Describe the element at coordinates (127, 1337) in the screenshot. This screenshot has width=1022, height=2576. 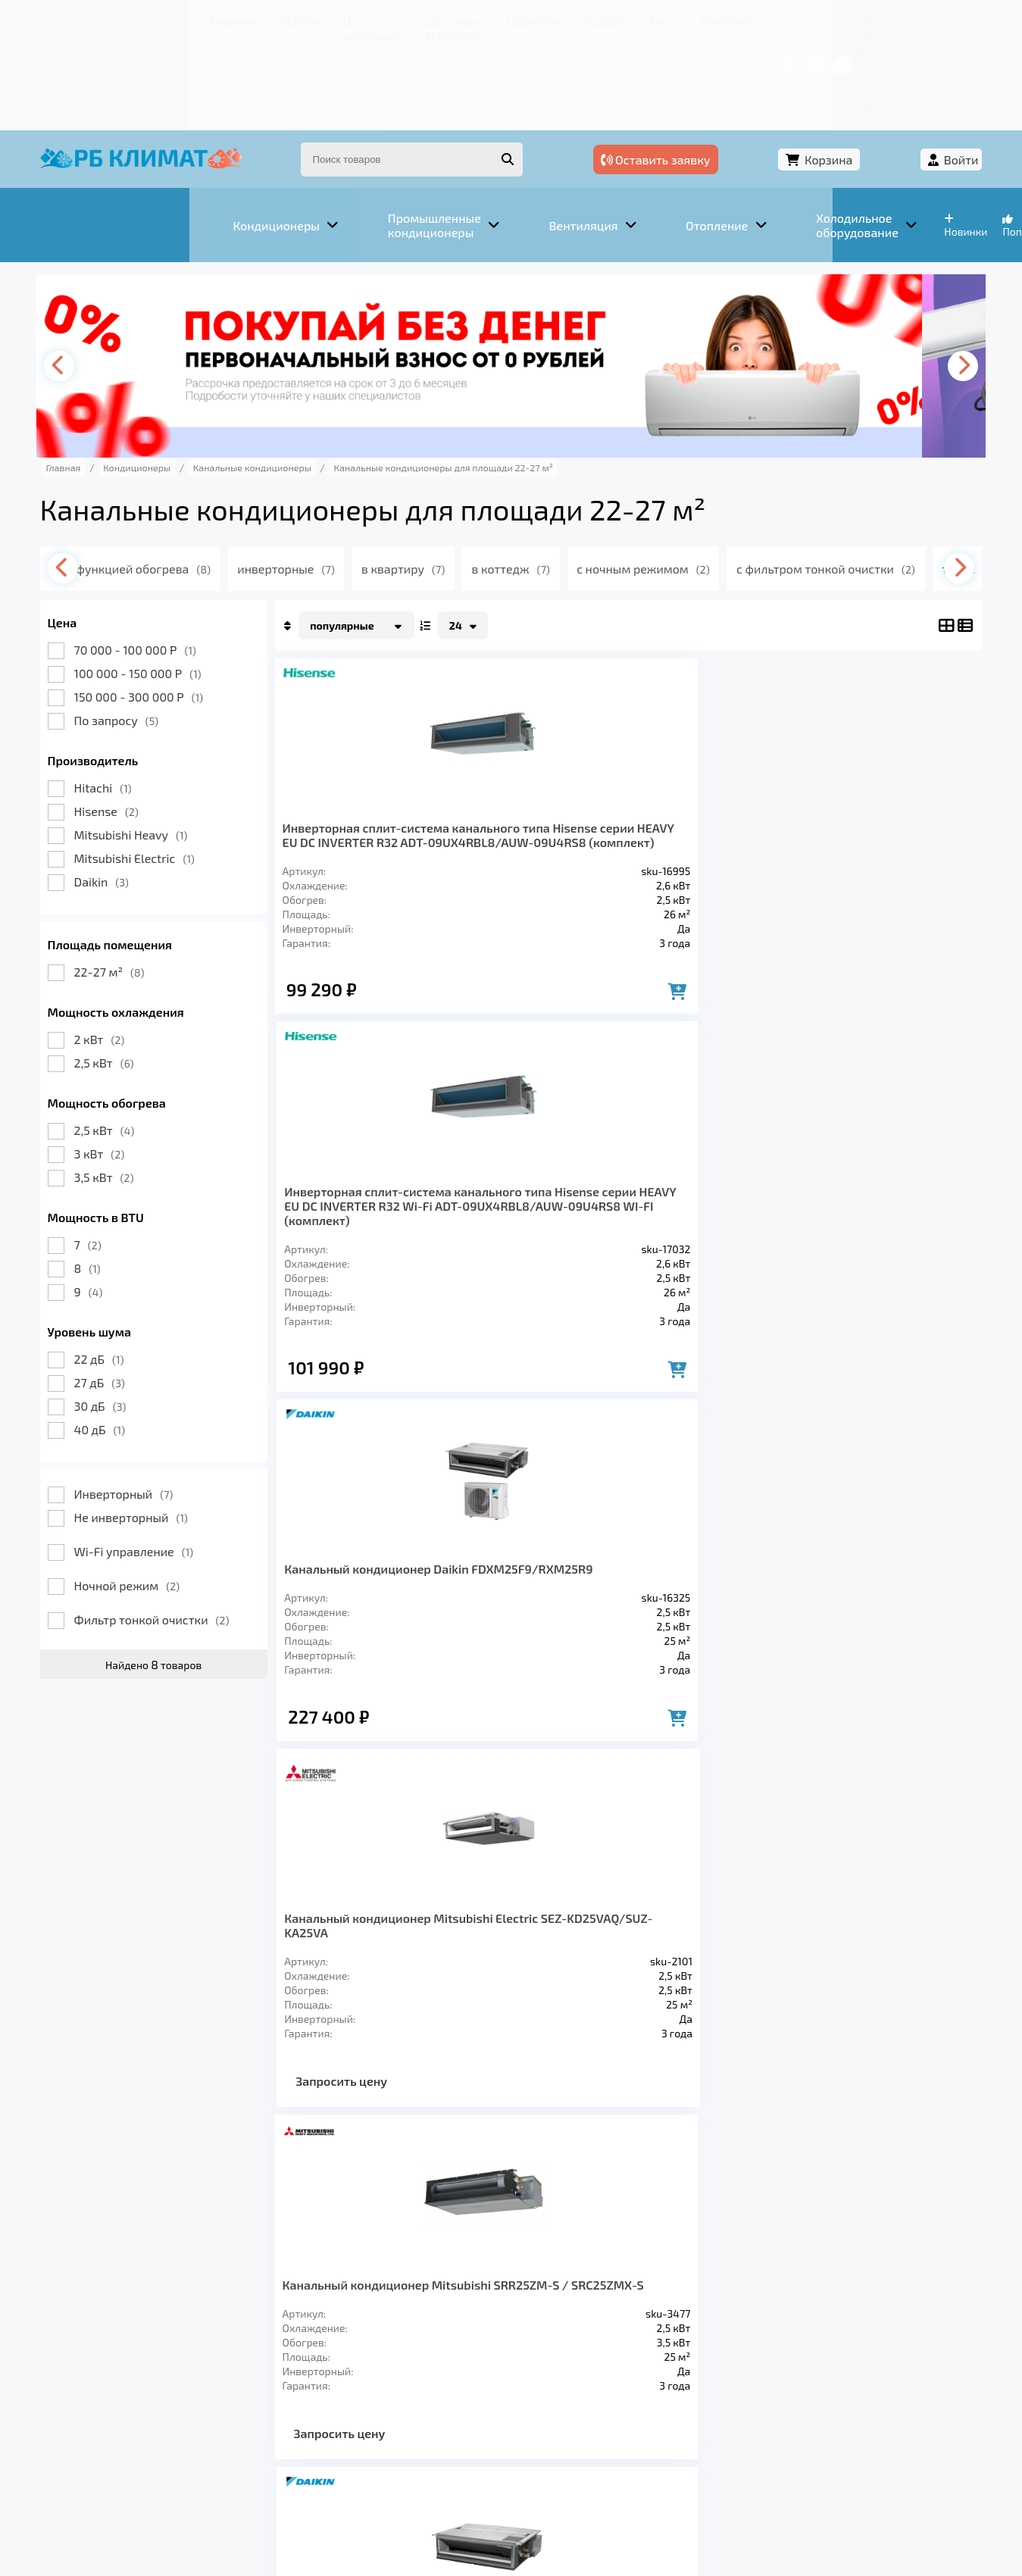
I see `40 дБ` at that location.